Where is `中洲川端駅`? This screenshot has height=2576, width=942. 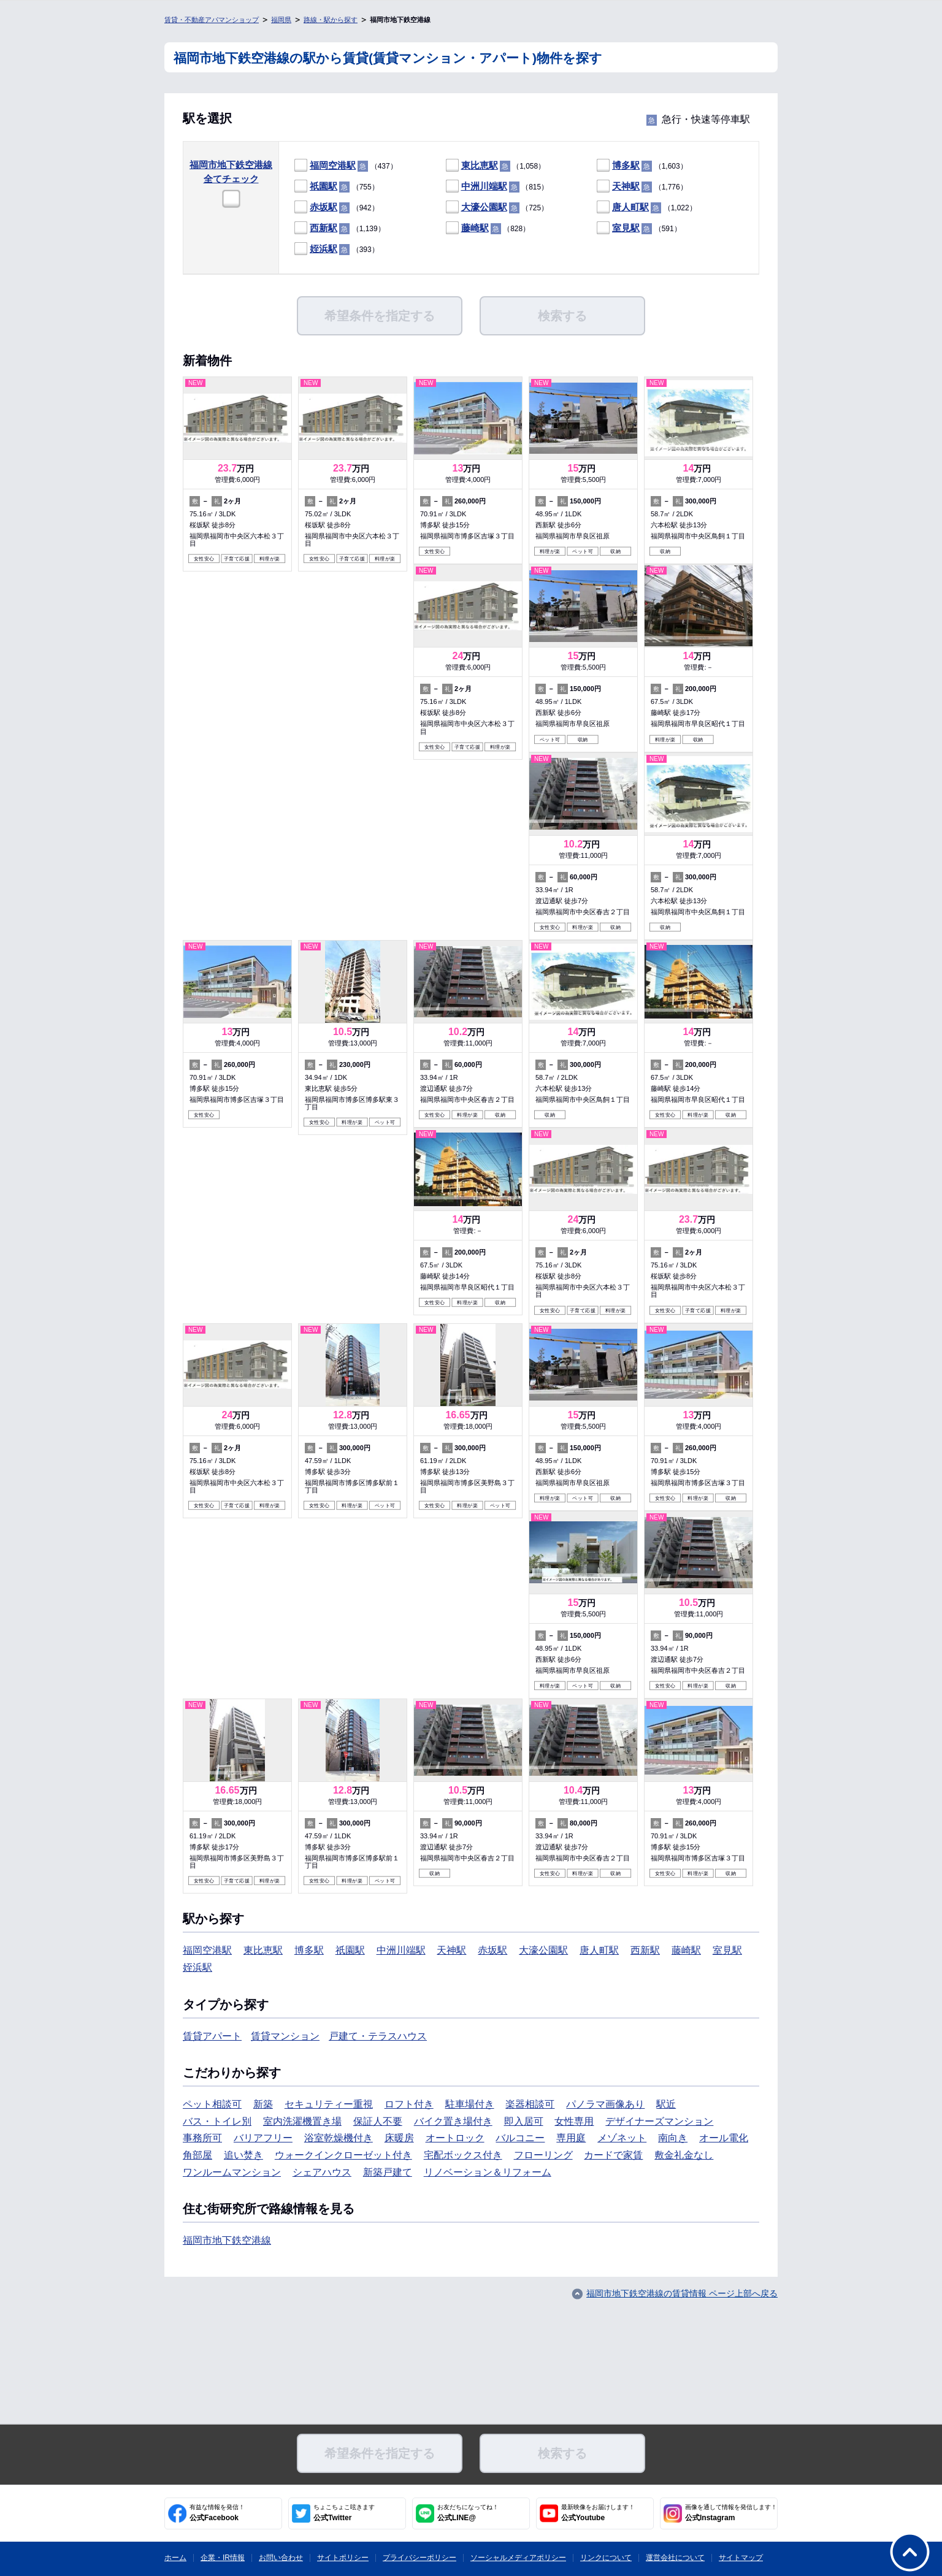
中洲川端駅 is located at coordinates (484, 186).